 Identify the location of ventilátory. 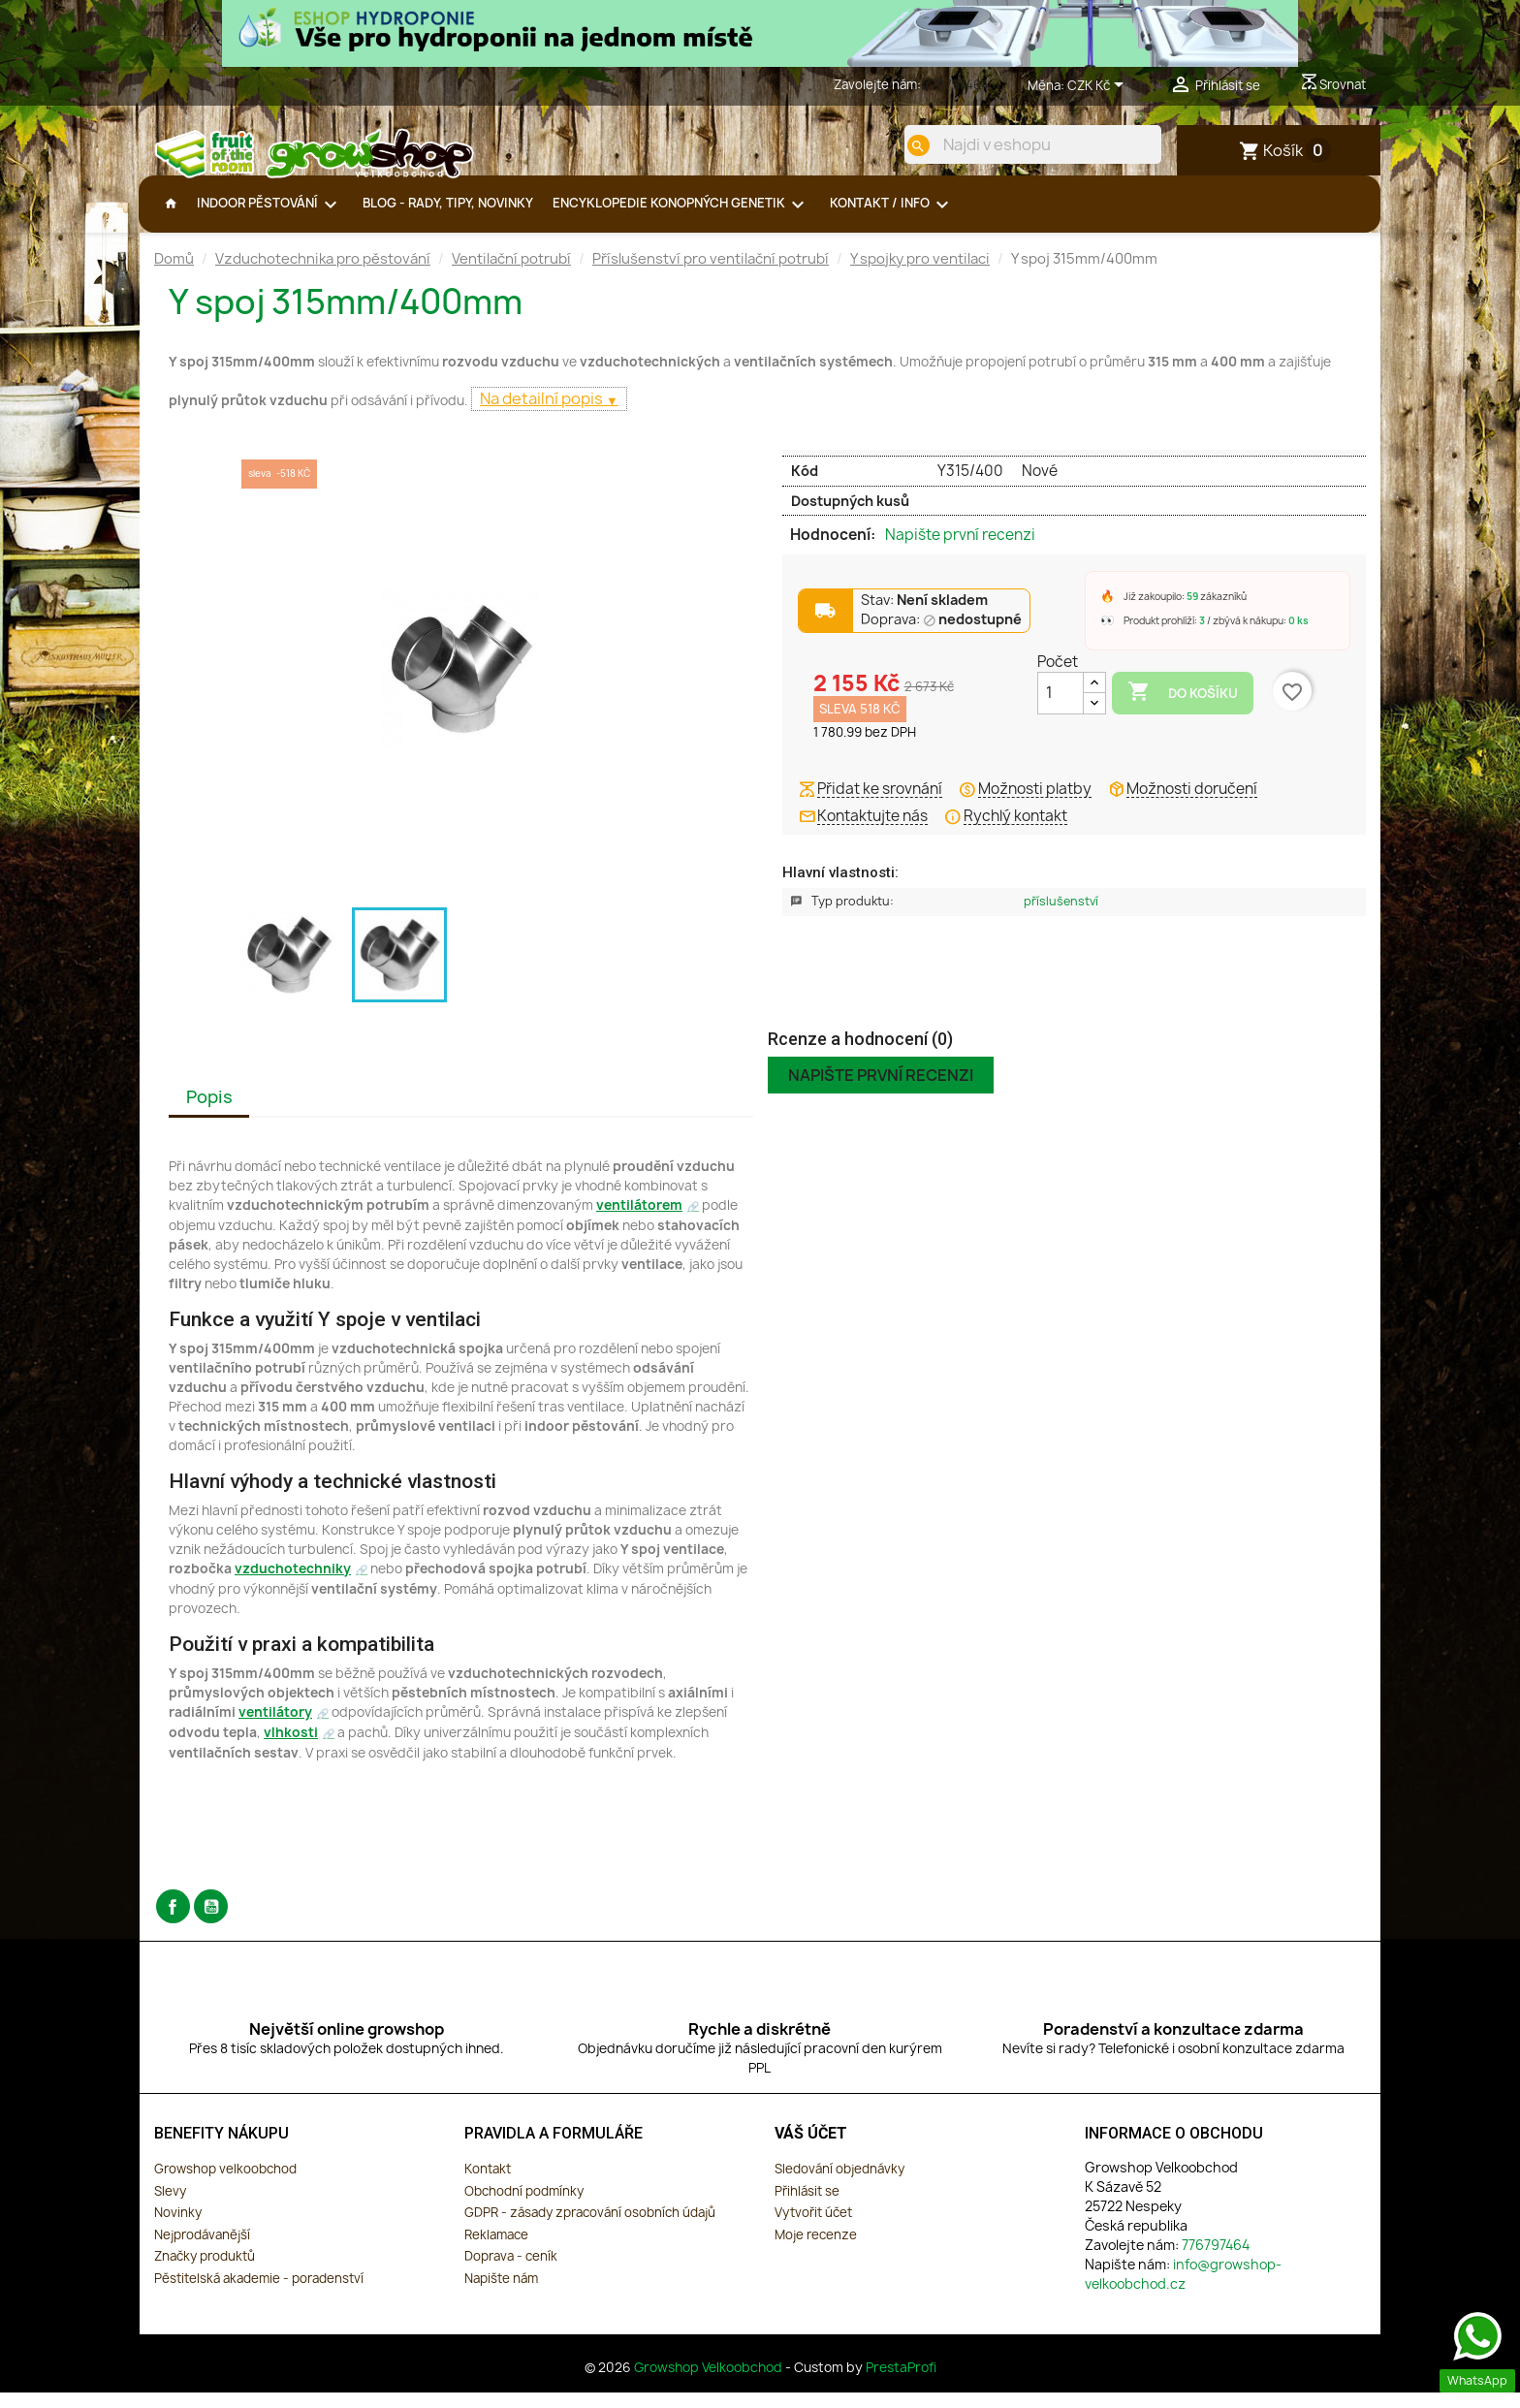
(275, 1727).